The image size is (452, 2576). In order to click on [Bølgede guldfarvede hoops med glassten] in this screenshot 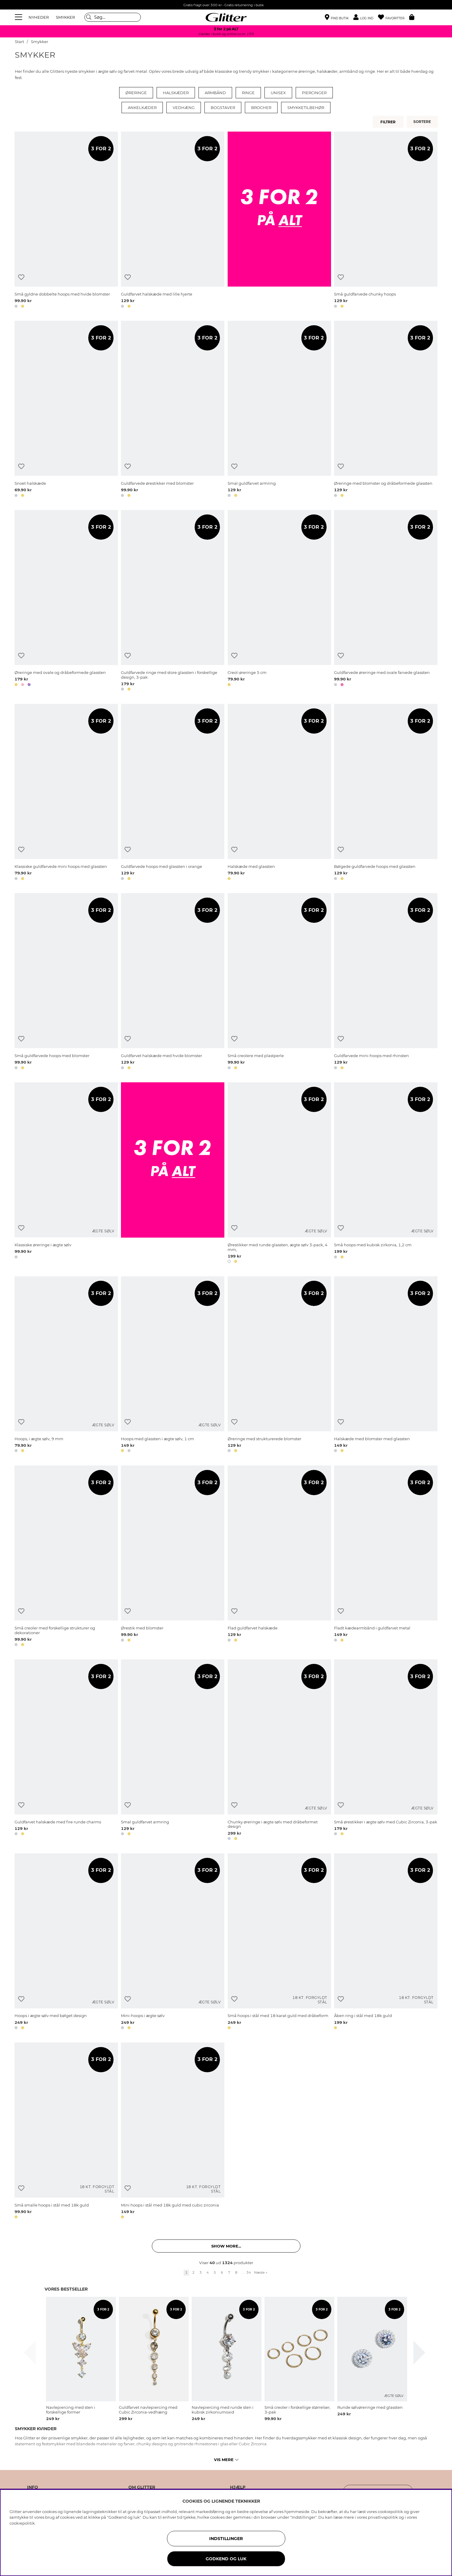, I will do `click(385, 793)`.